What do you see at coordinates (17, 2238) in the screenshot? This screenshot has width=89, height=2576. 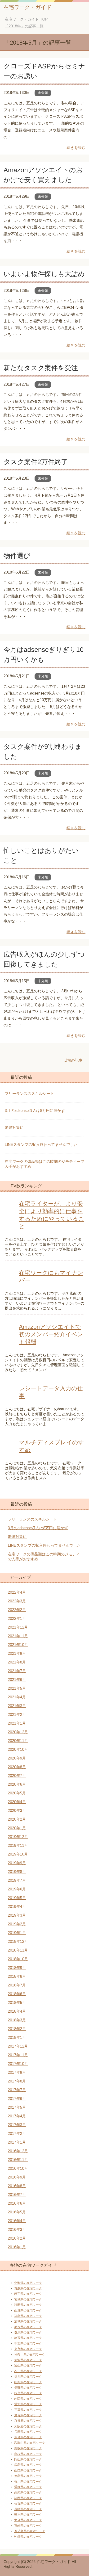 I see `2016年2月` at bounding box center [17, 2238].